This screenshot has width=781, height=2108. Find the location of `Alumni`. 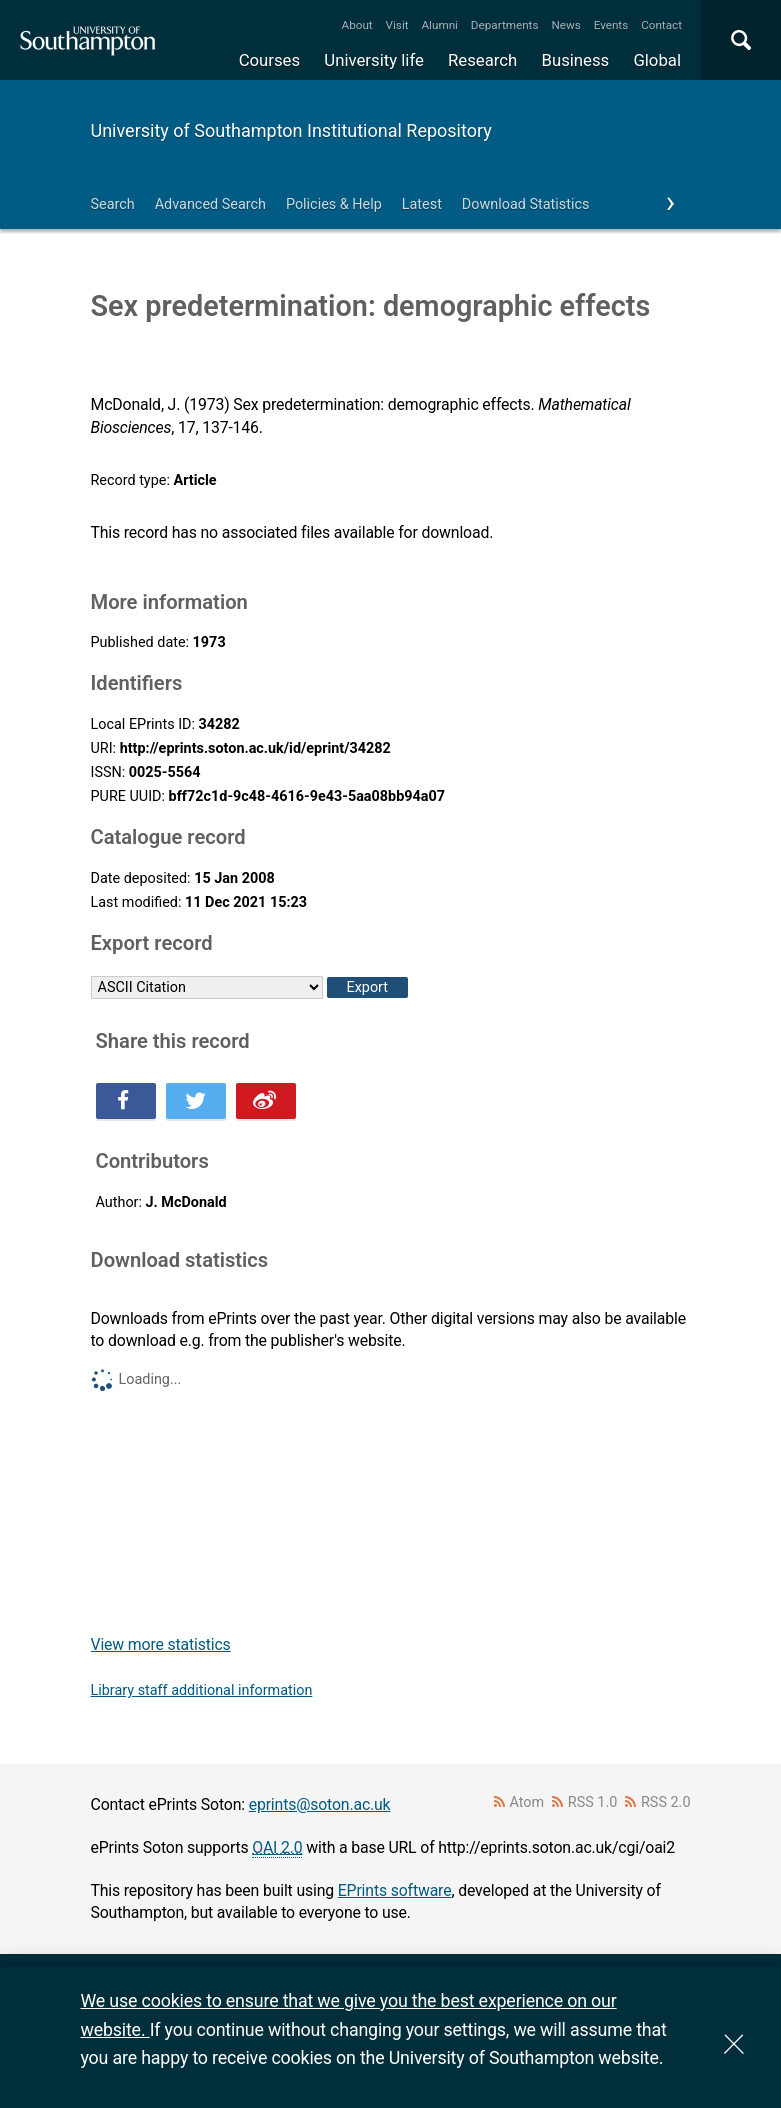

Alumni is located at coordinates (439, 25).